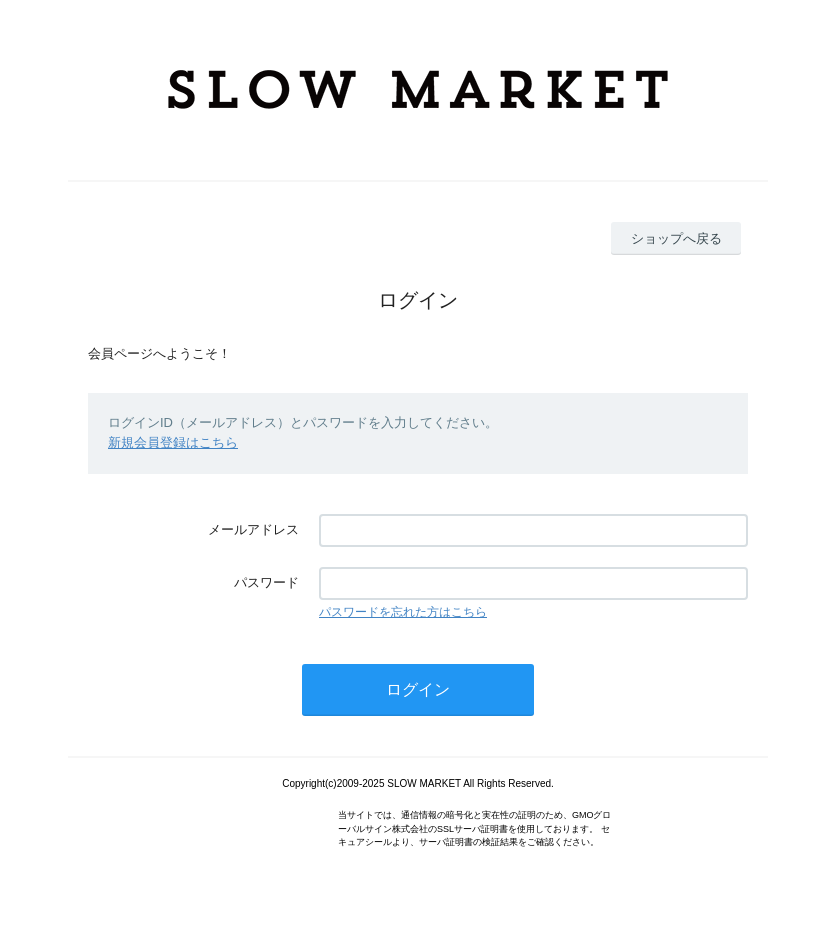 This screenshot has height=927, width=836. Describe the element at coordinates (403, 612) in the screenshot. I see `パスワードを忘れた方はこちら` at that location.